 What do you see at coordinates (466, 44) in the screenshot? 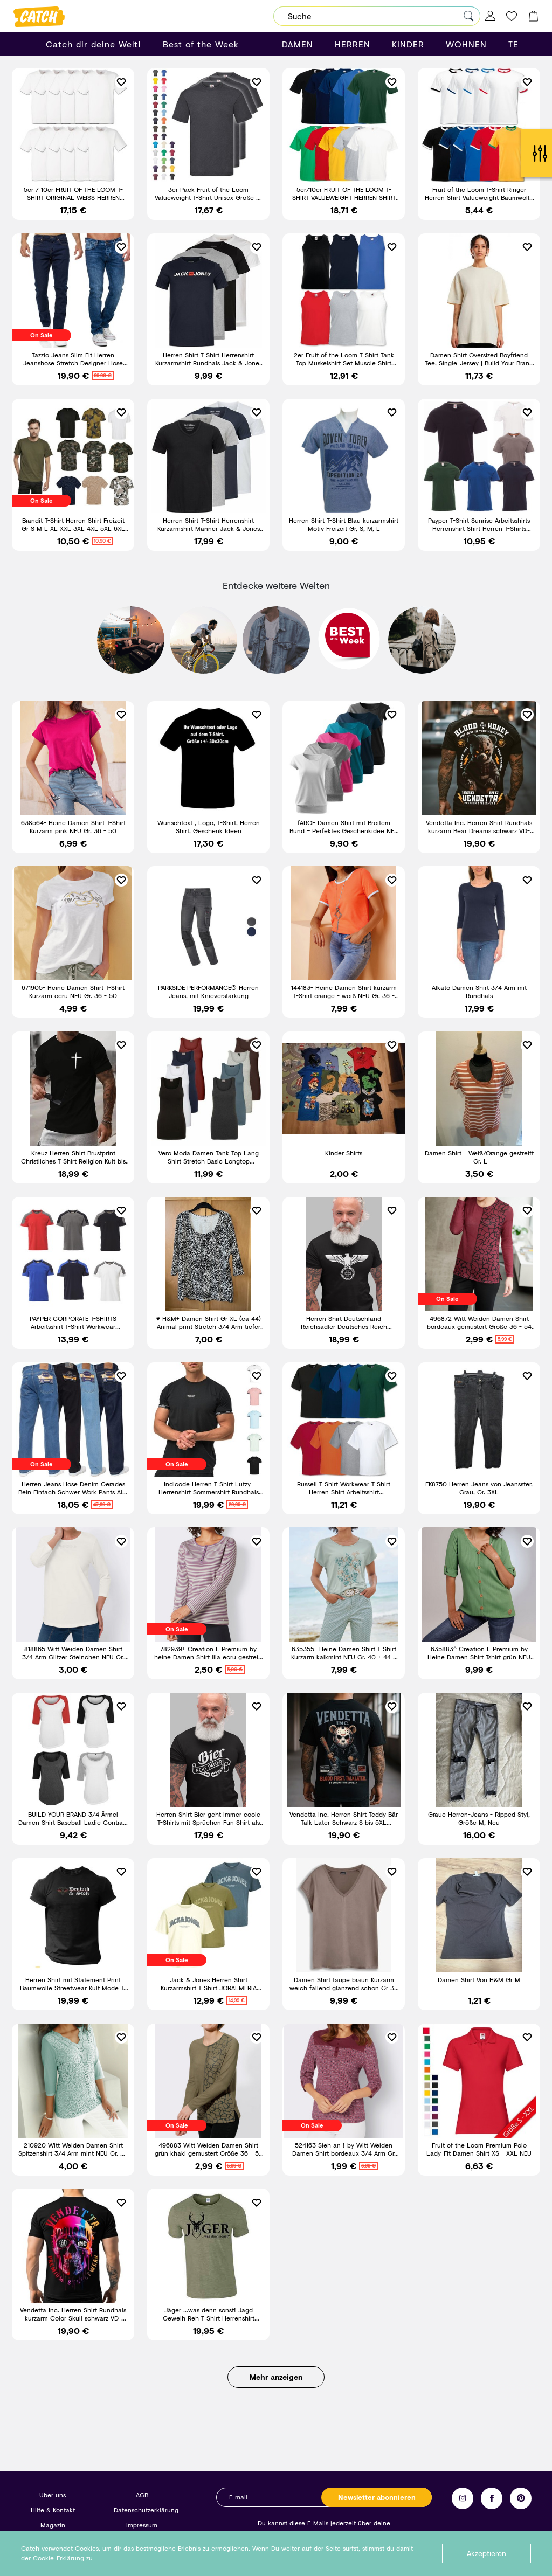
I see `WOHNEN` at bounding box center [466, 44].